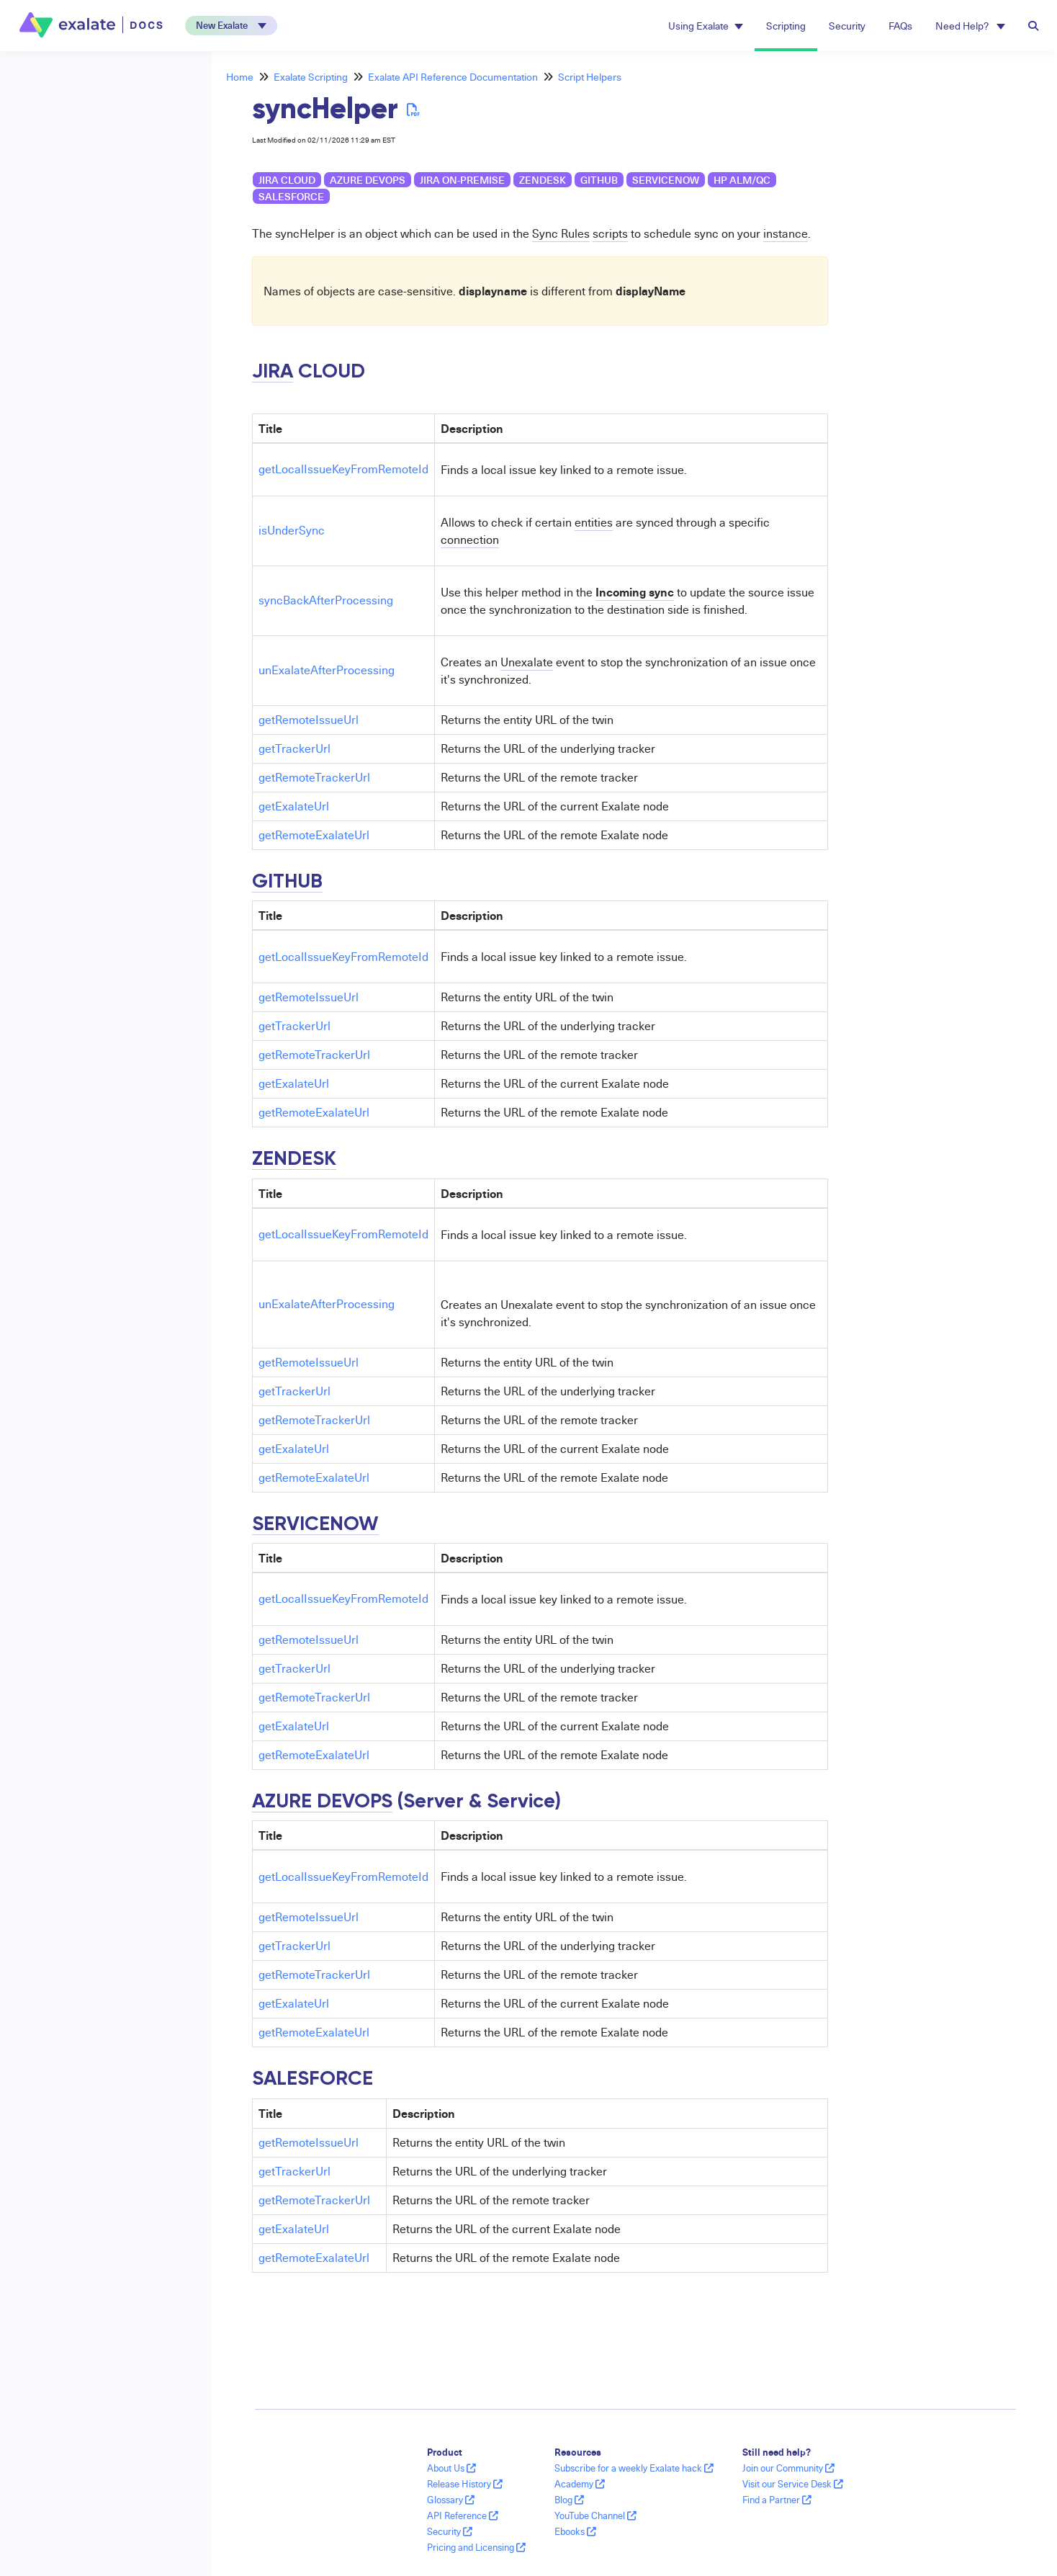  I want to click on Zendesk, so click(542, 180).